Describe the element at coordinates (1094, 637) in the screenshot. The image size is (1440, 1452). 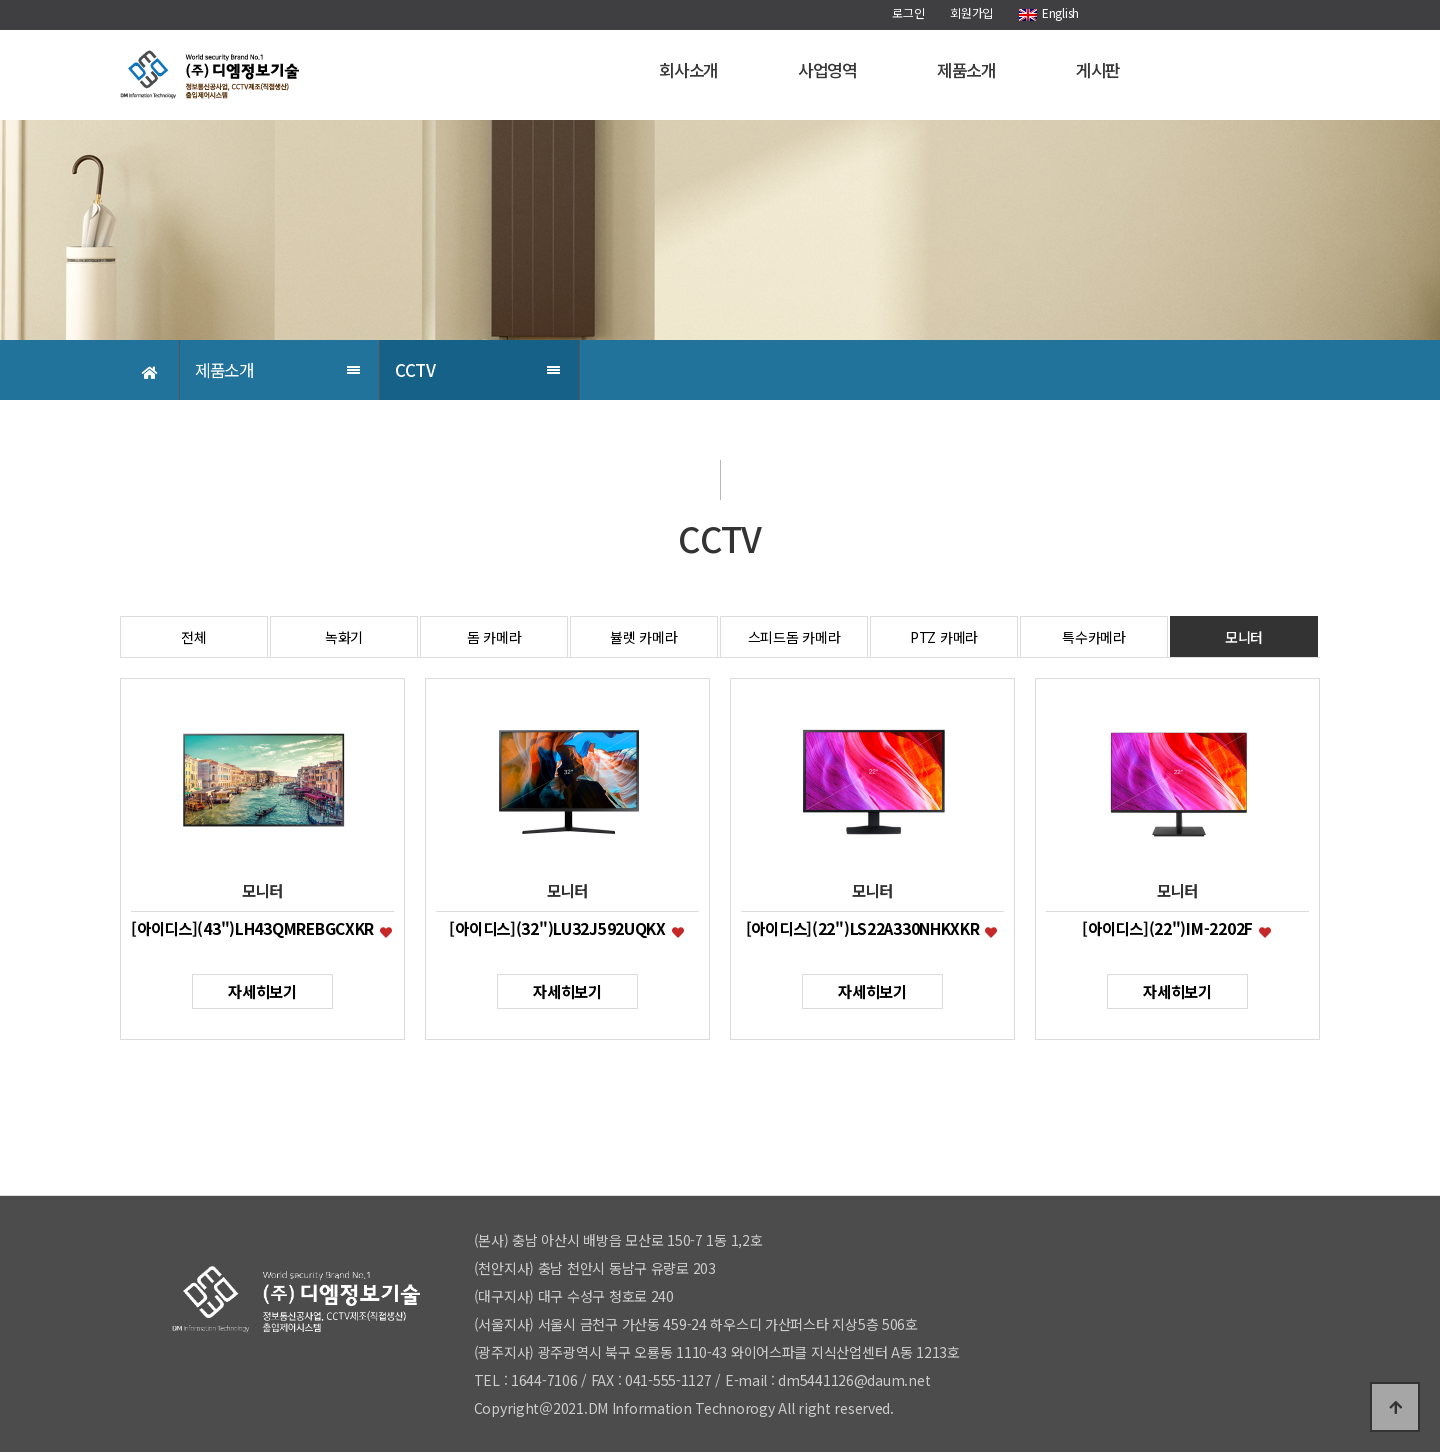
I see `특수카메라` at that location.